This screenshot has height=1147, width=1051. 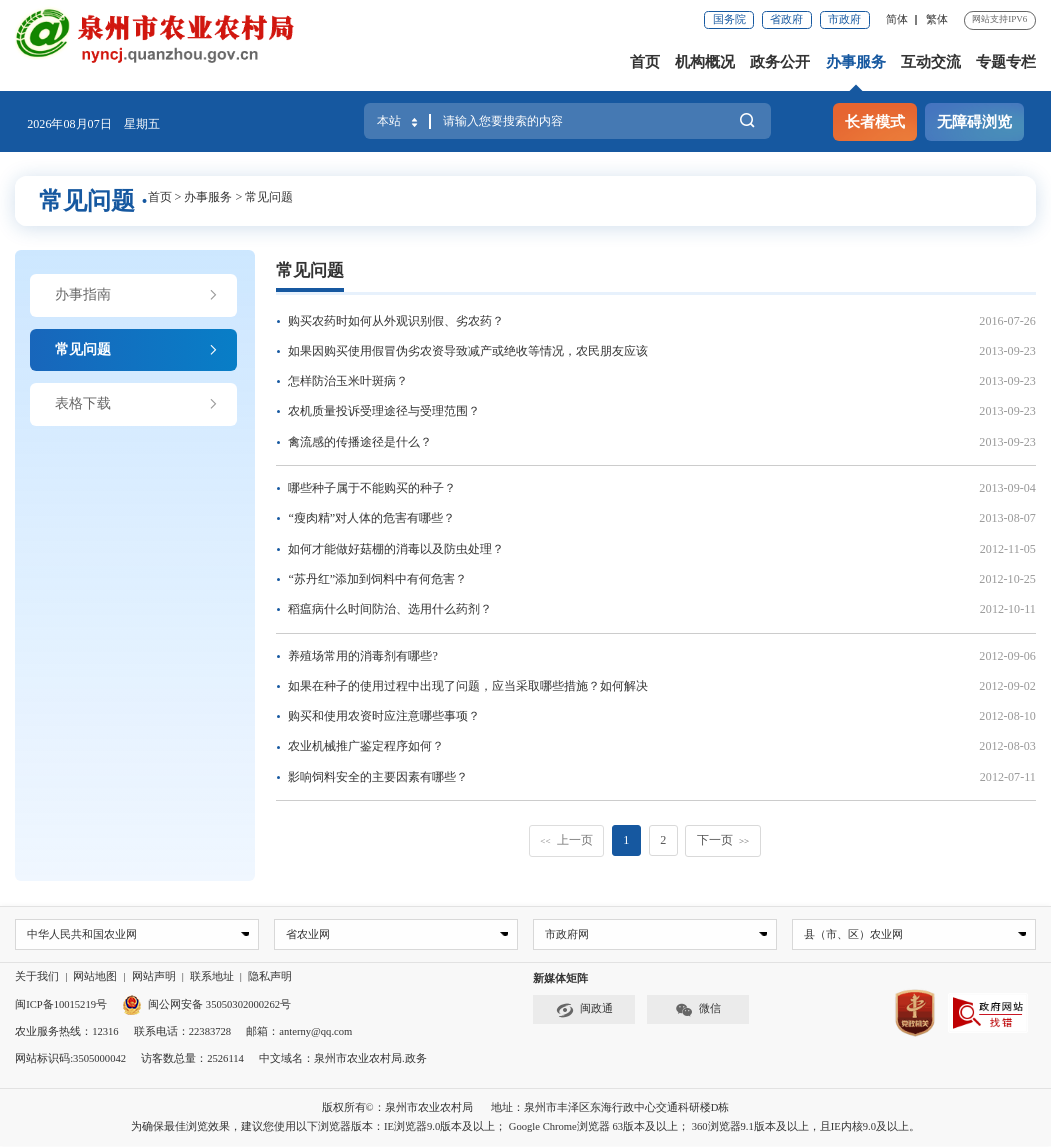 I want to click on 长者模式, so click(x=875, y=121).